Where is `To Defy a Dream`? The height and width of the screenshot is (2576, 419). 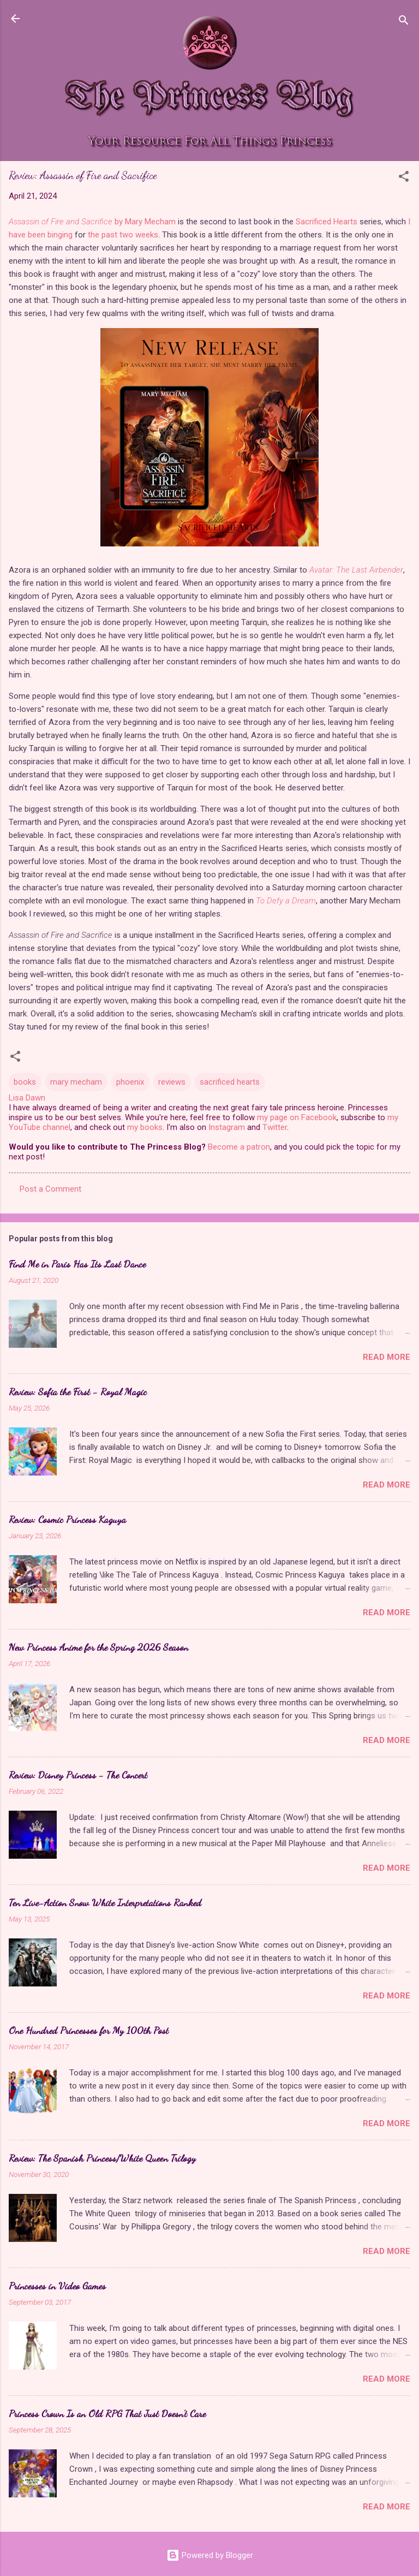 To Defy a Dream is located at coordinates (286, 901).